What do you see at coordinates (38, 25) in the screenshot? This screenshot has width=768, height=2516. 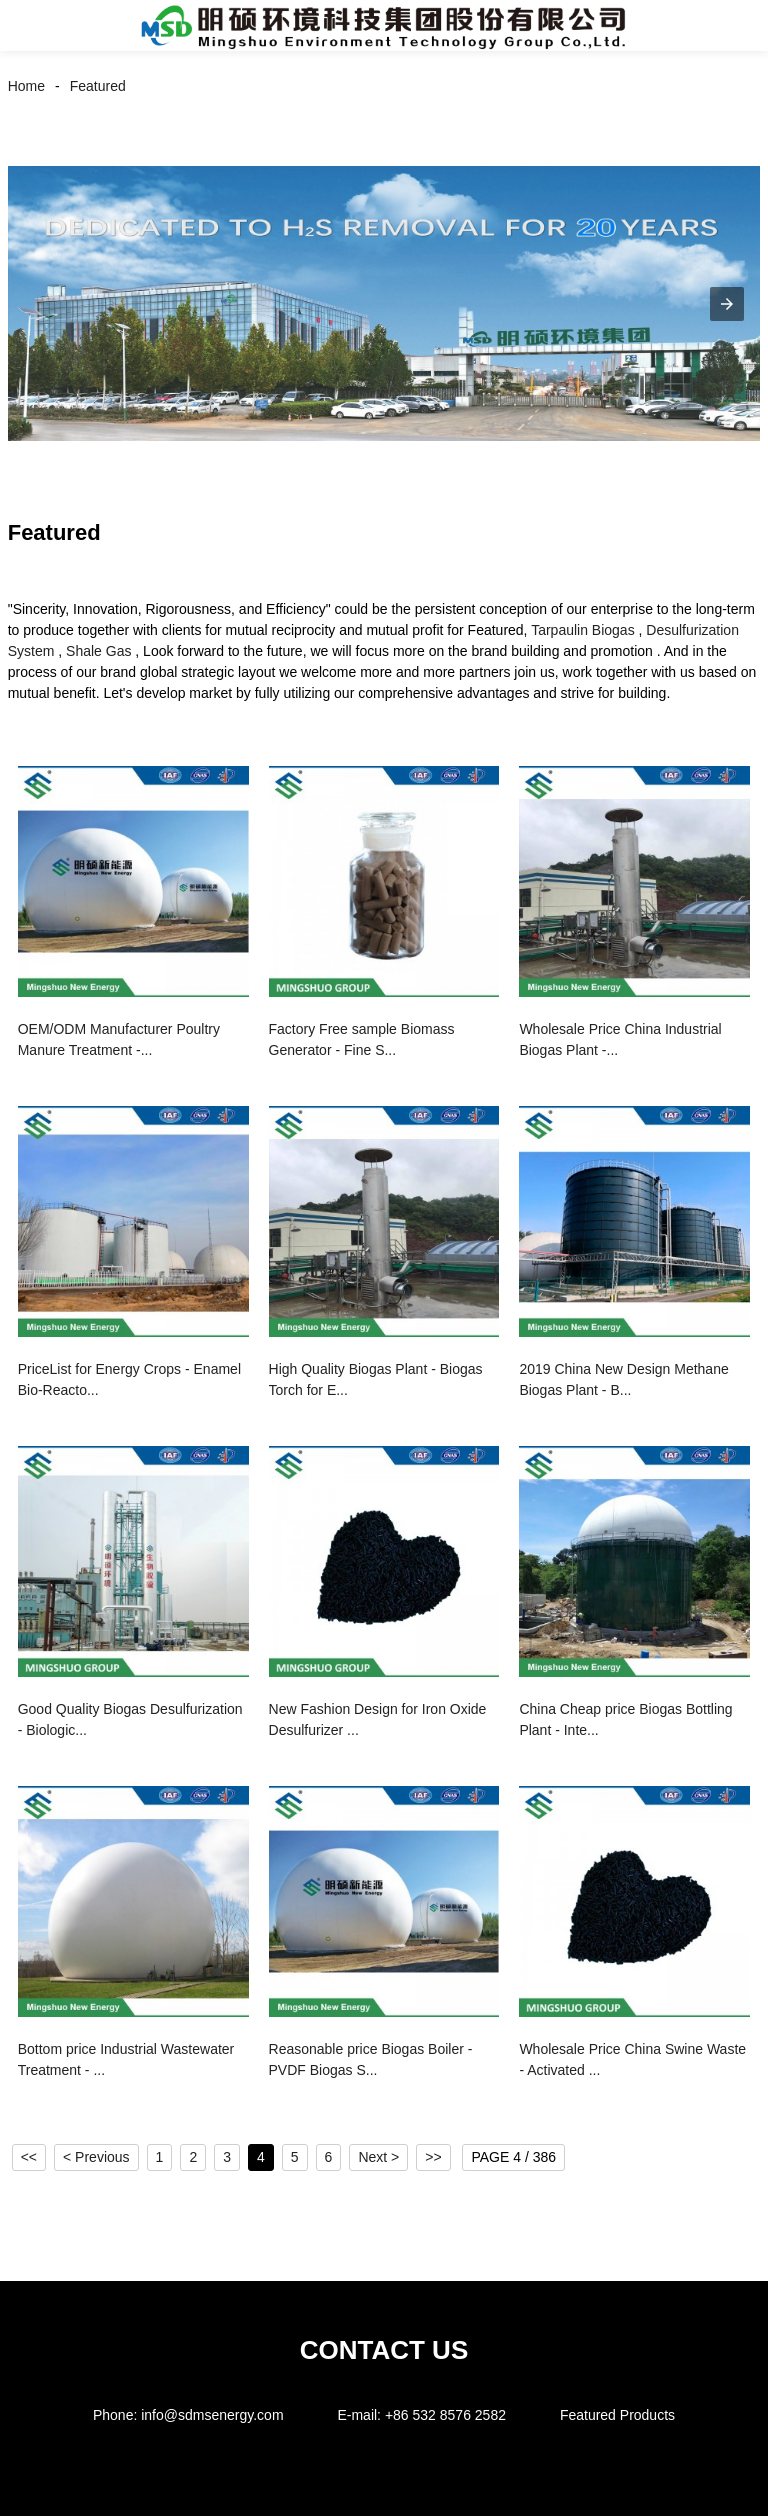 I see `[button]` at bounding box center [38, 25].